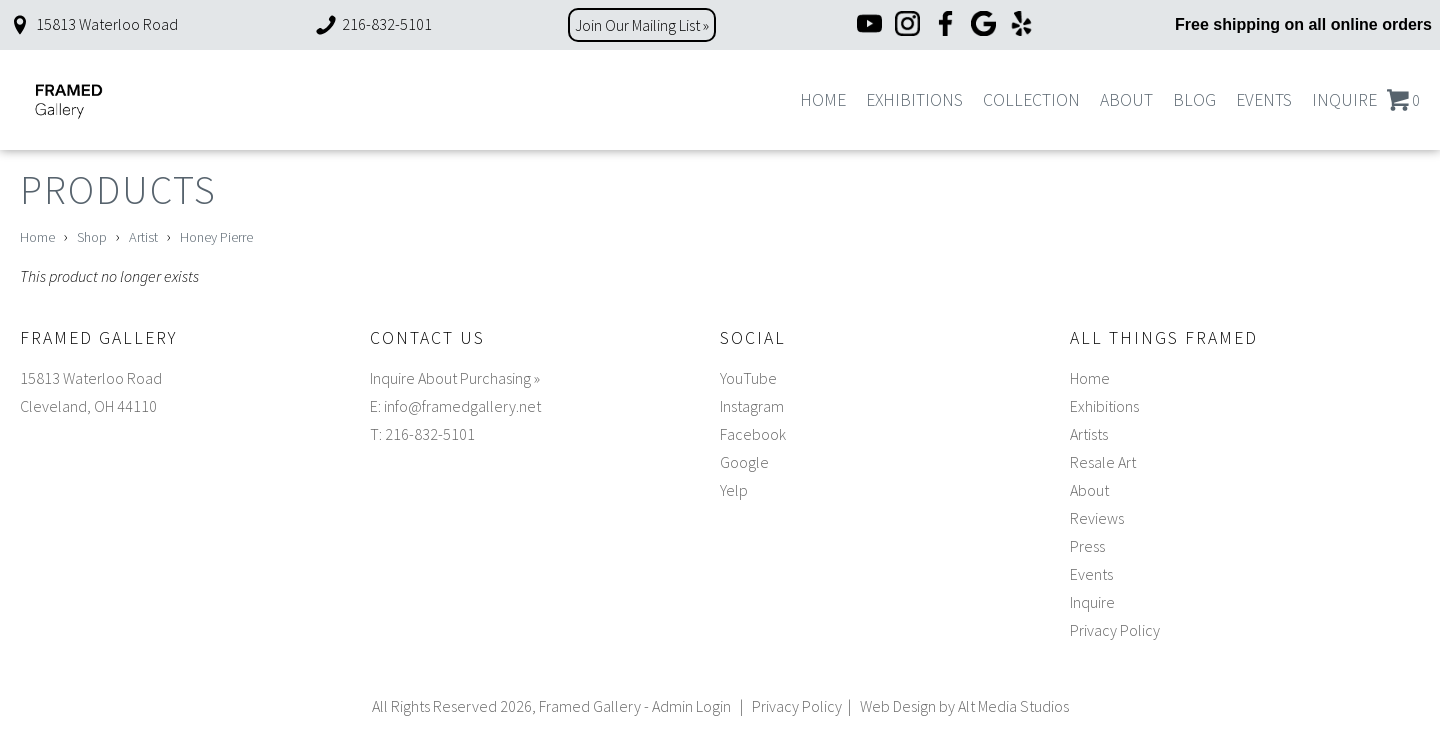  I want to click on Reviews, so click(1097, 518).